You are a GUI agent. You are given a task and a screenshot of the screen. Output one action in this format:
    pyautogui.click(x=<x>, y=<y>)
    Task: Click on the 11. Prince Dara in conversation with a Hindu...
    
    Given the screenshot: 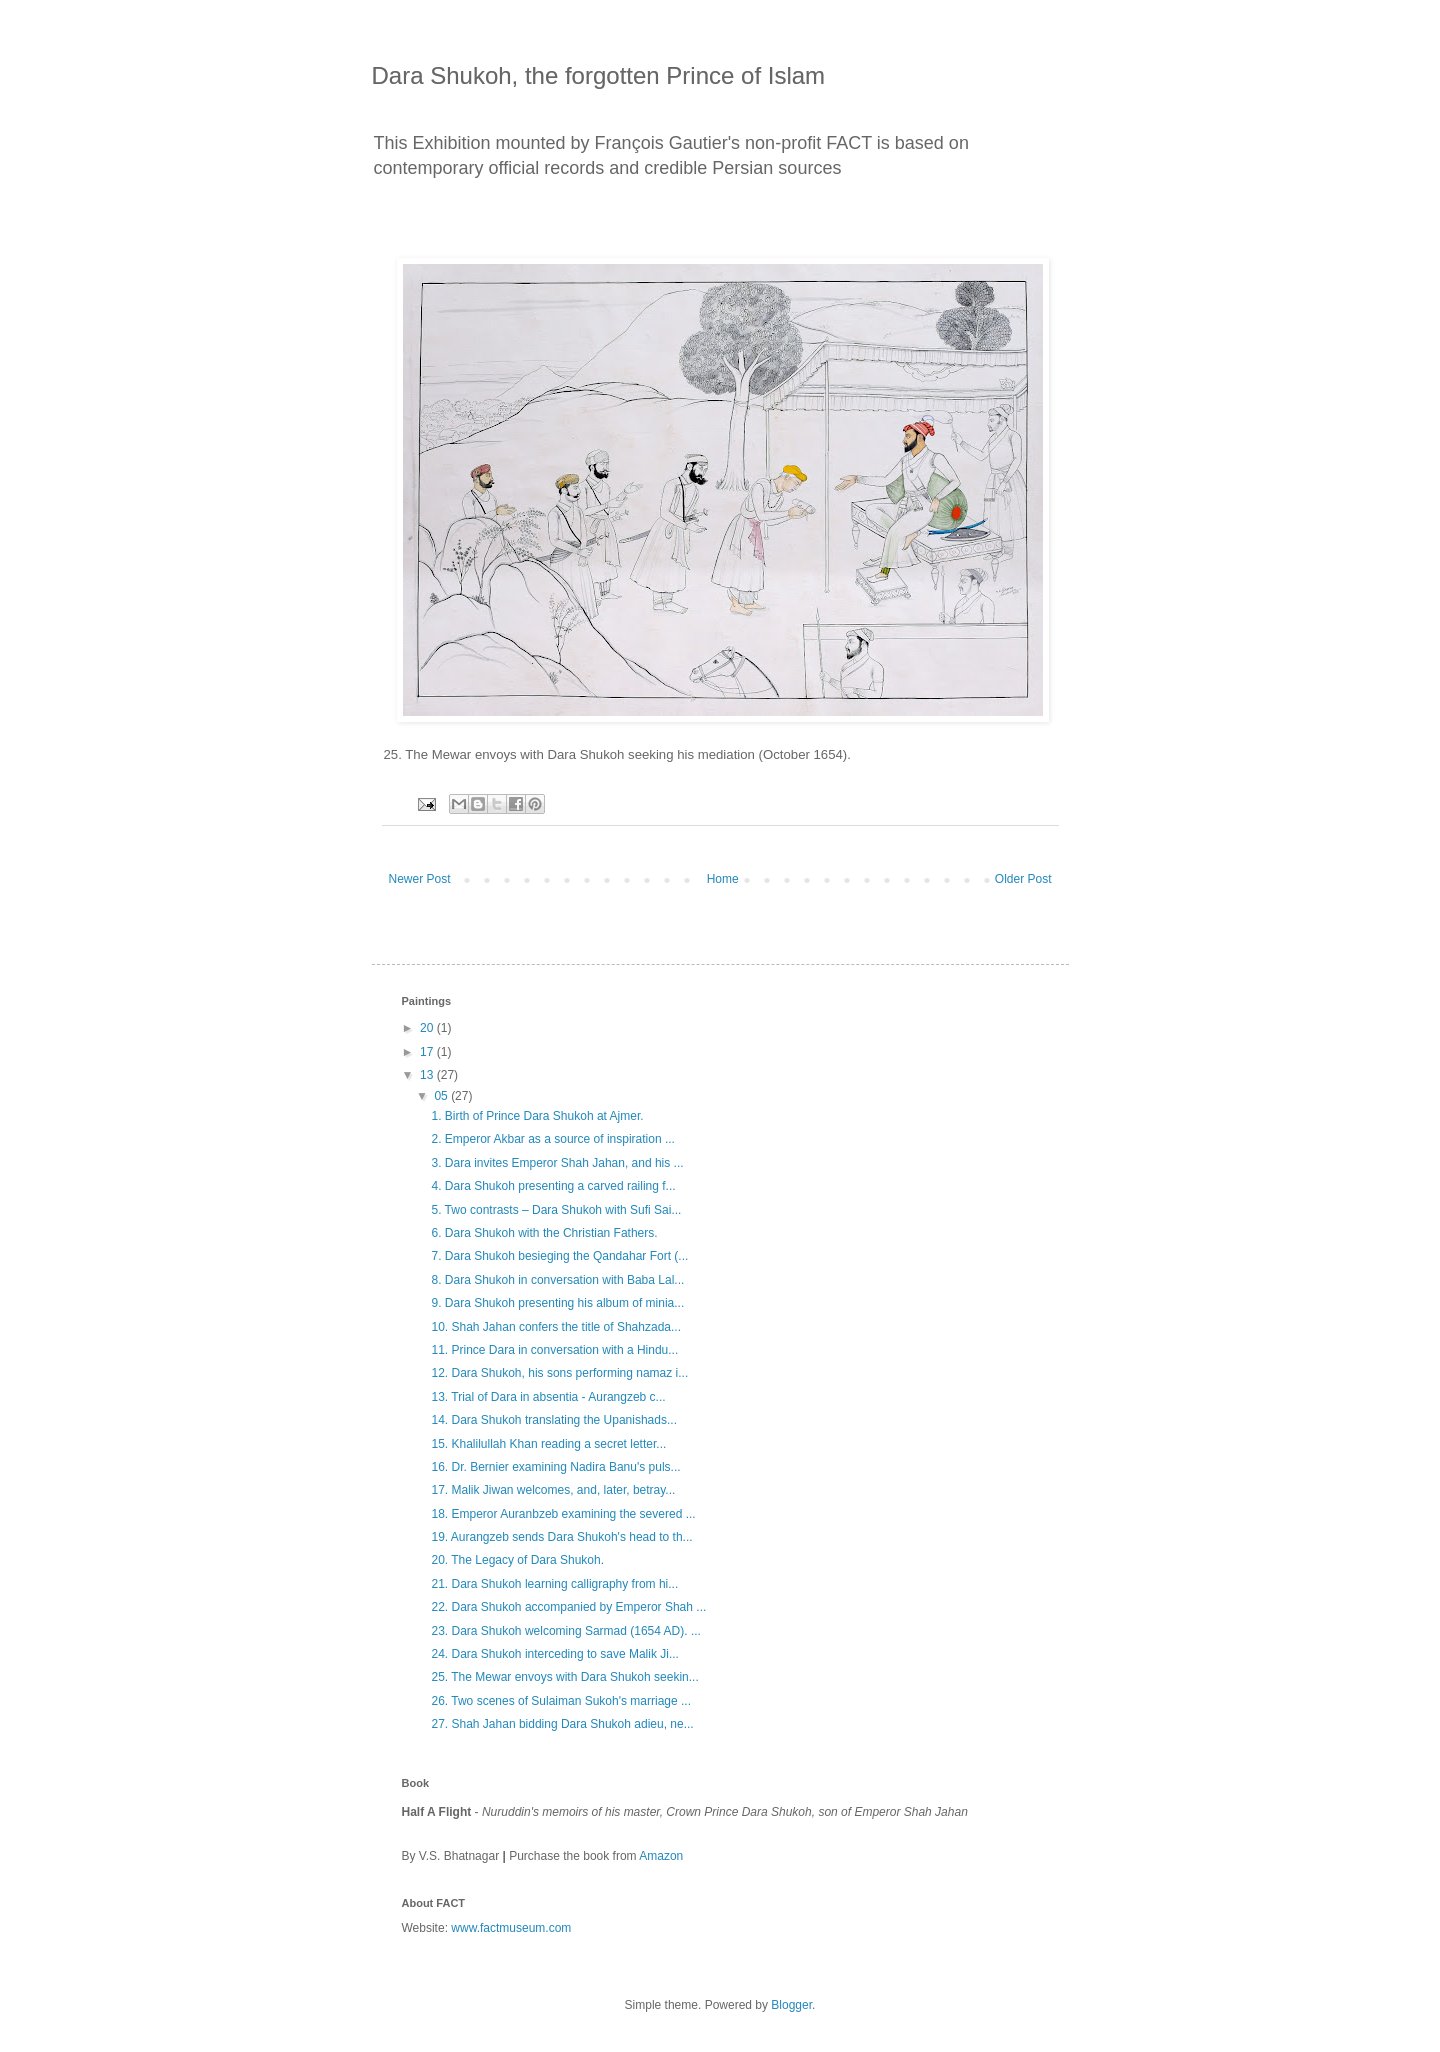 What is the action you would take?
    pyautogui.click(x=554, y=1350)
    